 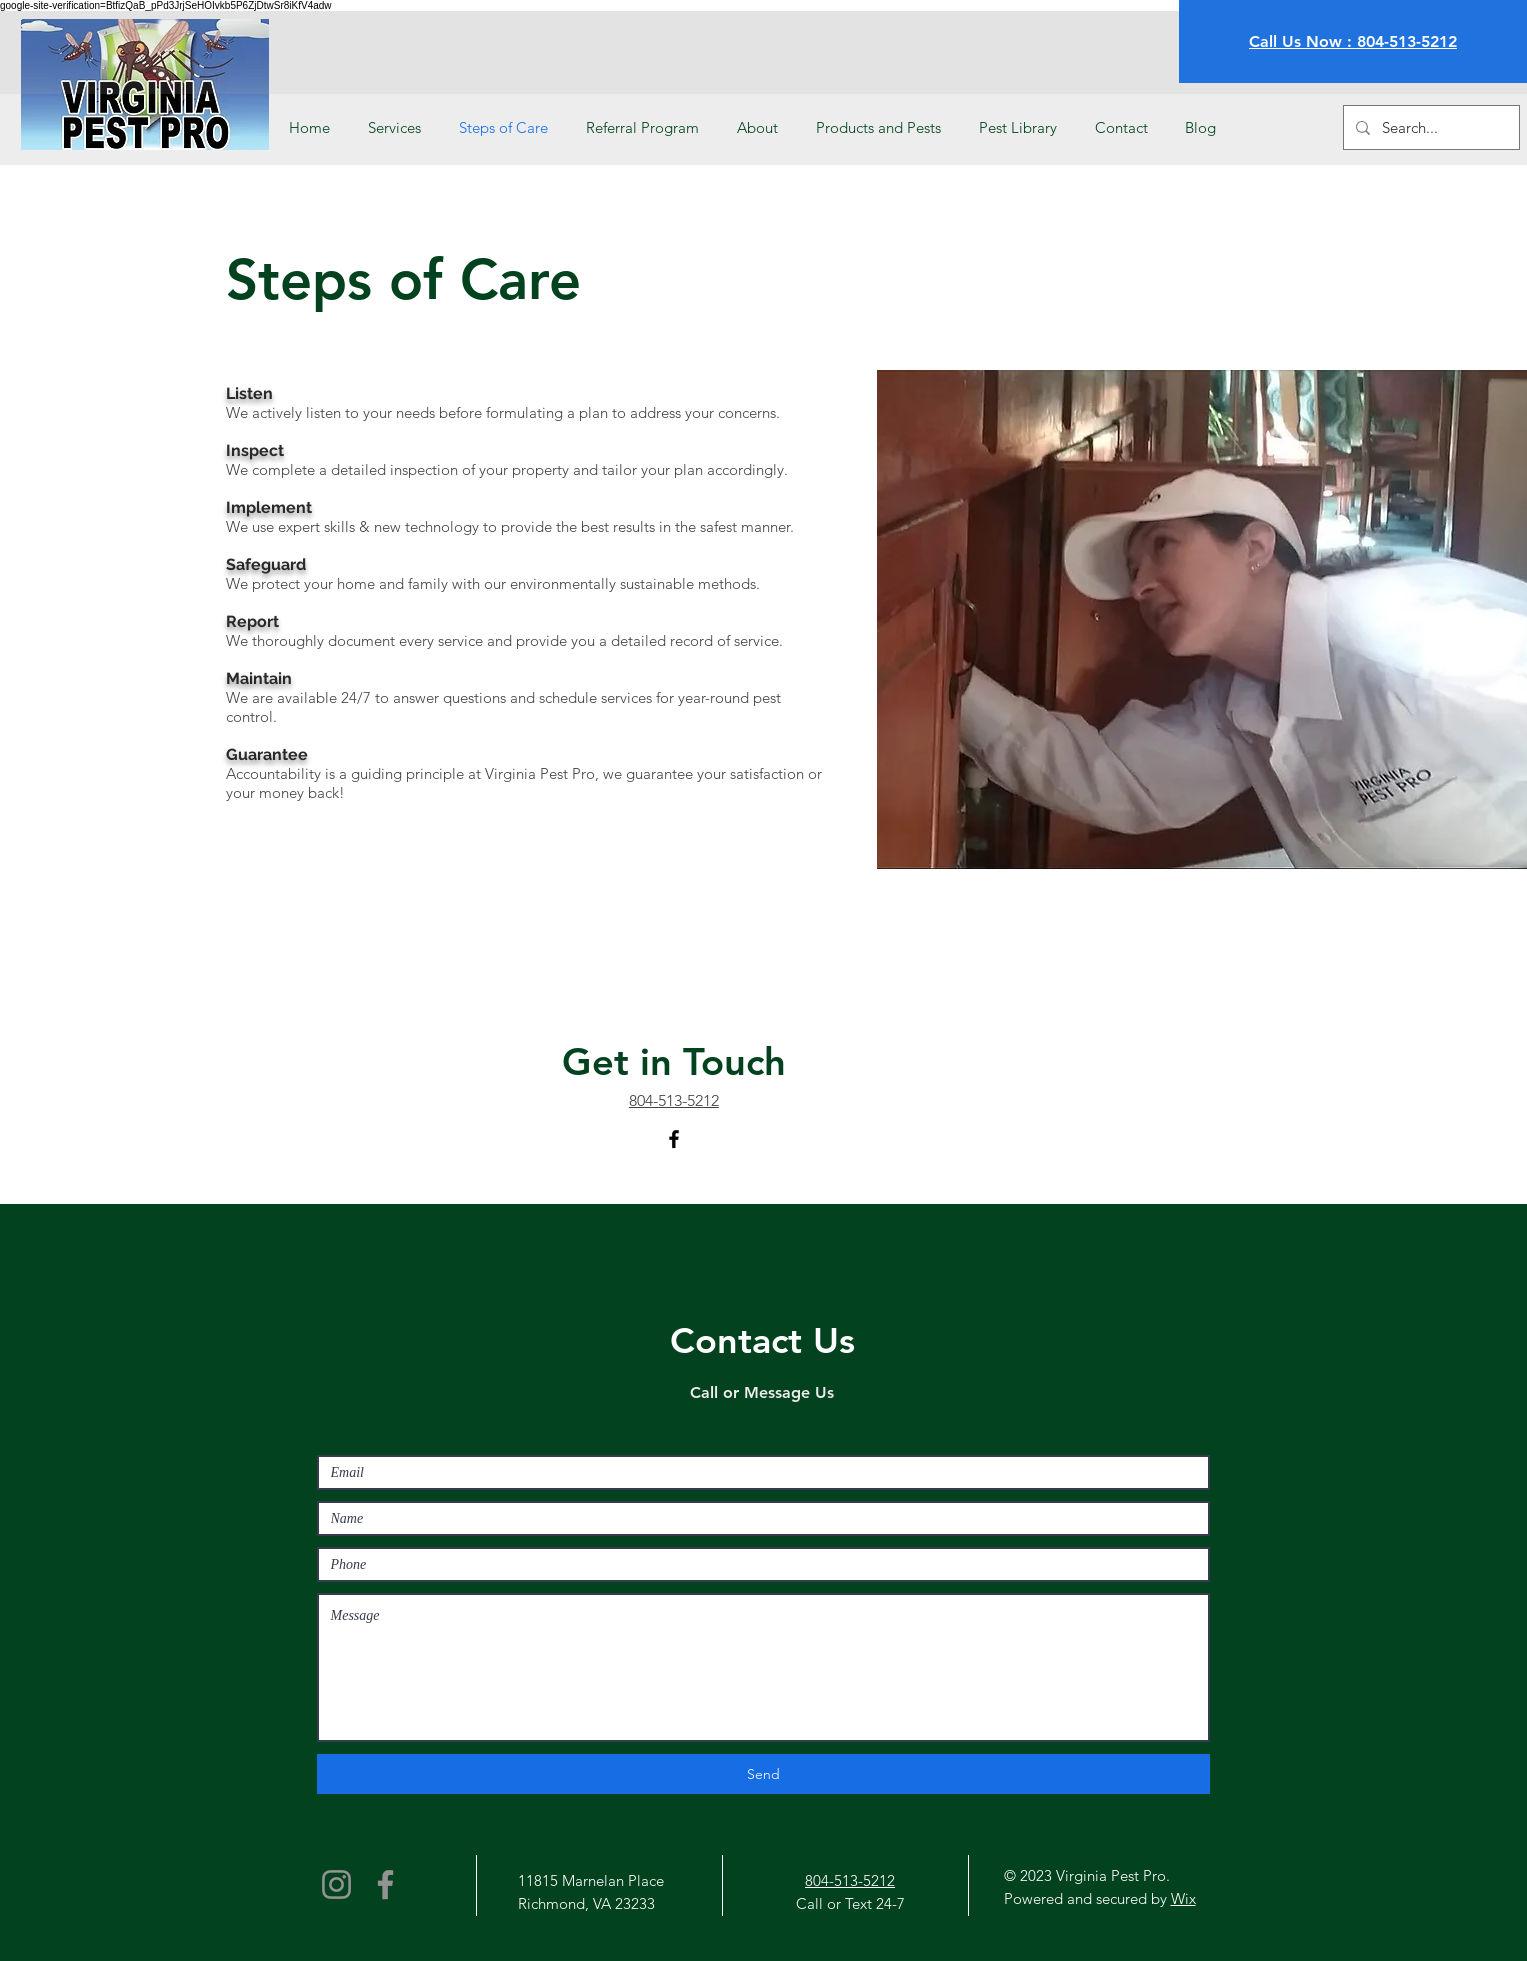 What do you see at coordinates (1183, 1898) in the screenshot?
I see `Wix` at bounding box center [1183, 1898].